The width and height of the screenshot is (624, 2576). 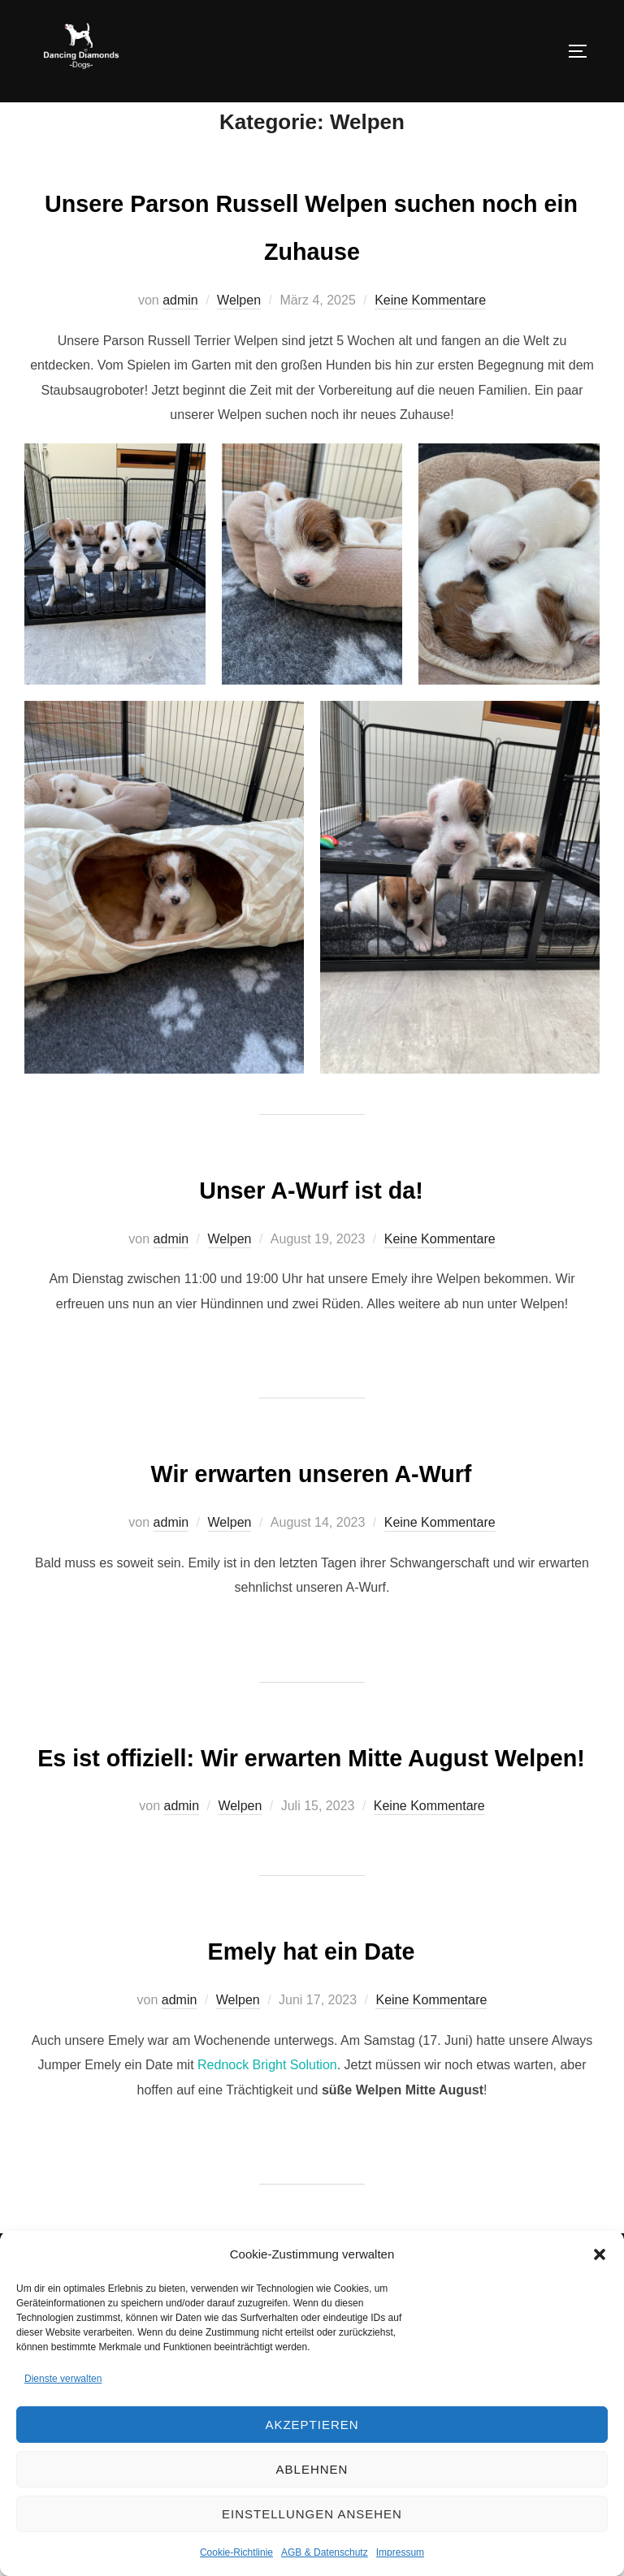 What do you see at coordinates (311, 1224) in the screenshot?
I see `Unser A-Wurf ist da!` at bounding box center [311, 1224].